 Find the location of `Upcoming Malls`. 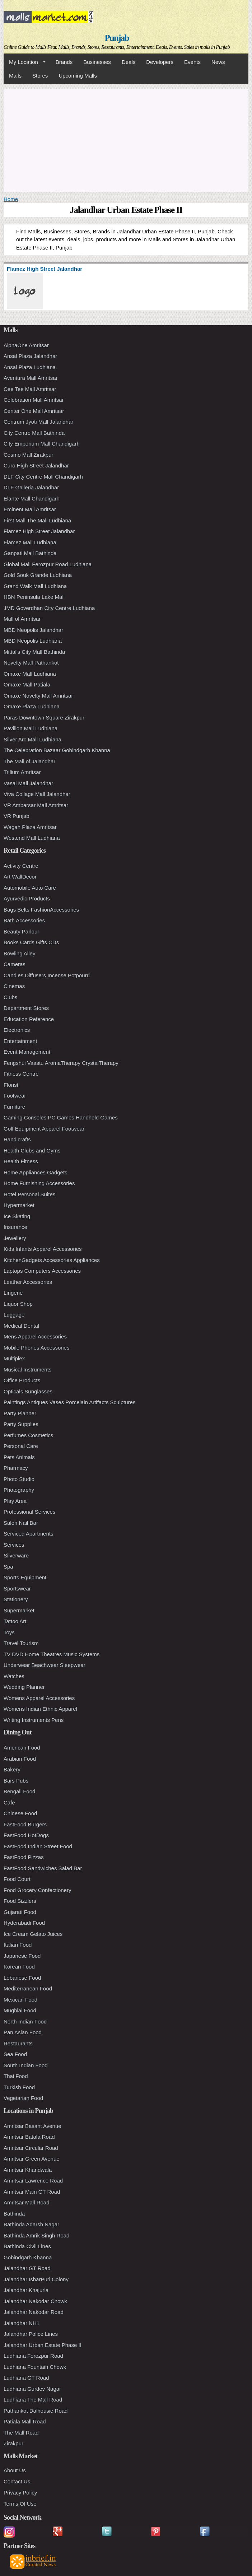

Upcoming Malls is located at coordinates (78, 76).